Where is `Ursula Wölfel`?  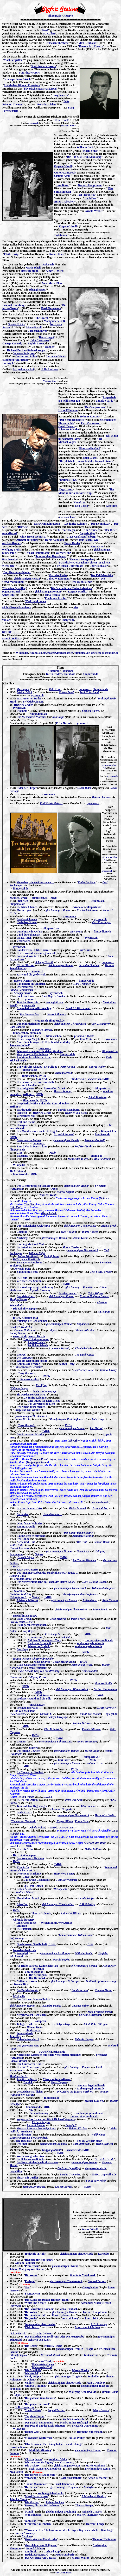 Ursula Wölfel is located at coordinates (86, 1898).